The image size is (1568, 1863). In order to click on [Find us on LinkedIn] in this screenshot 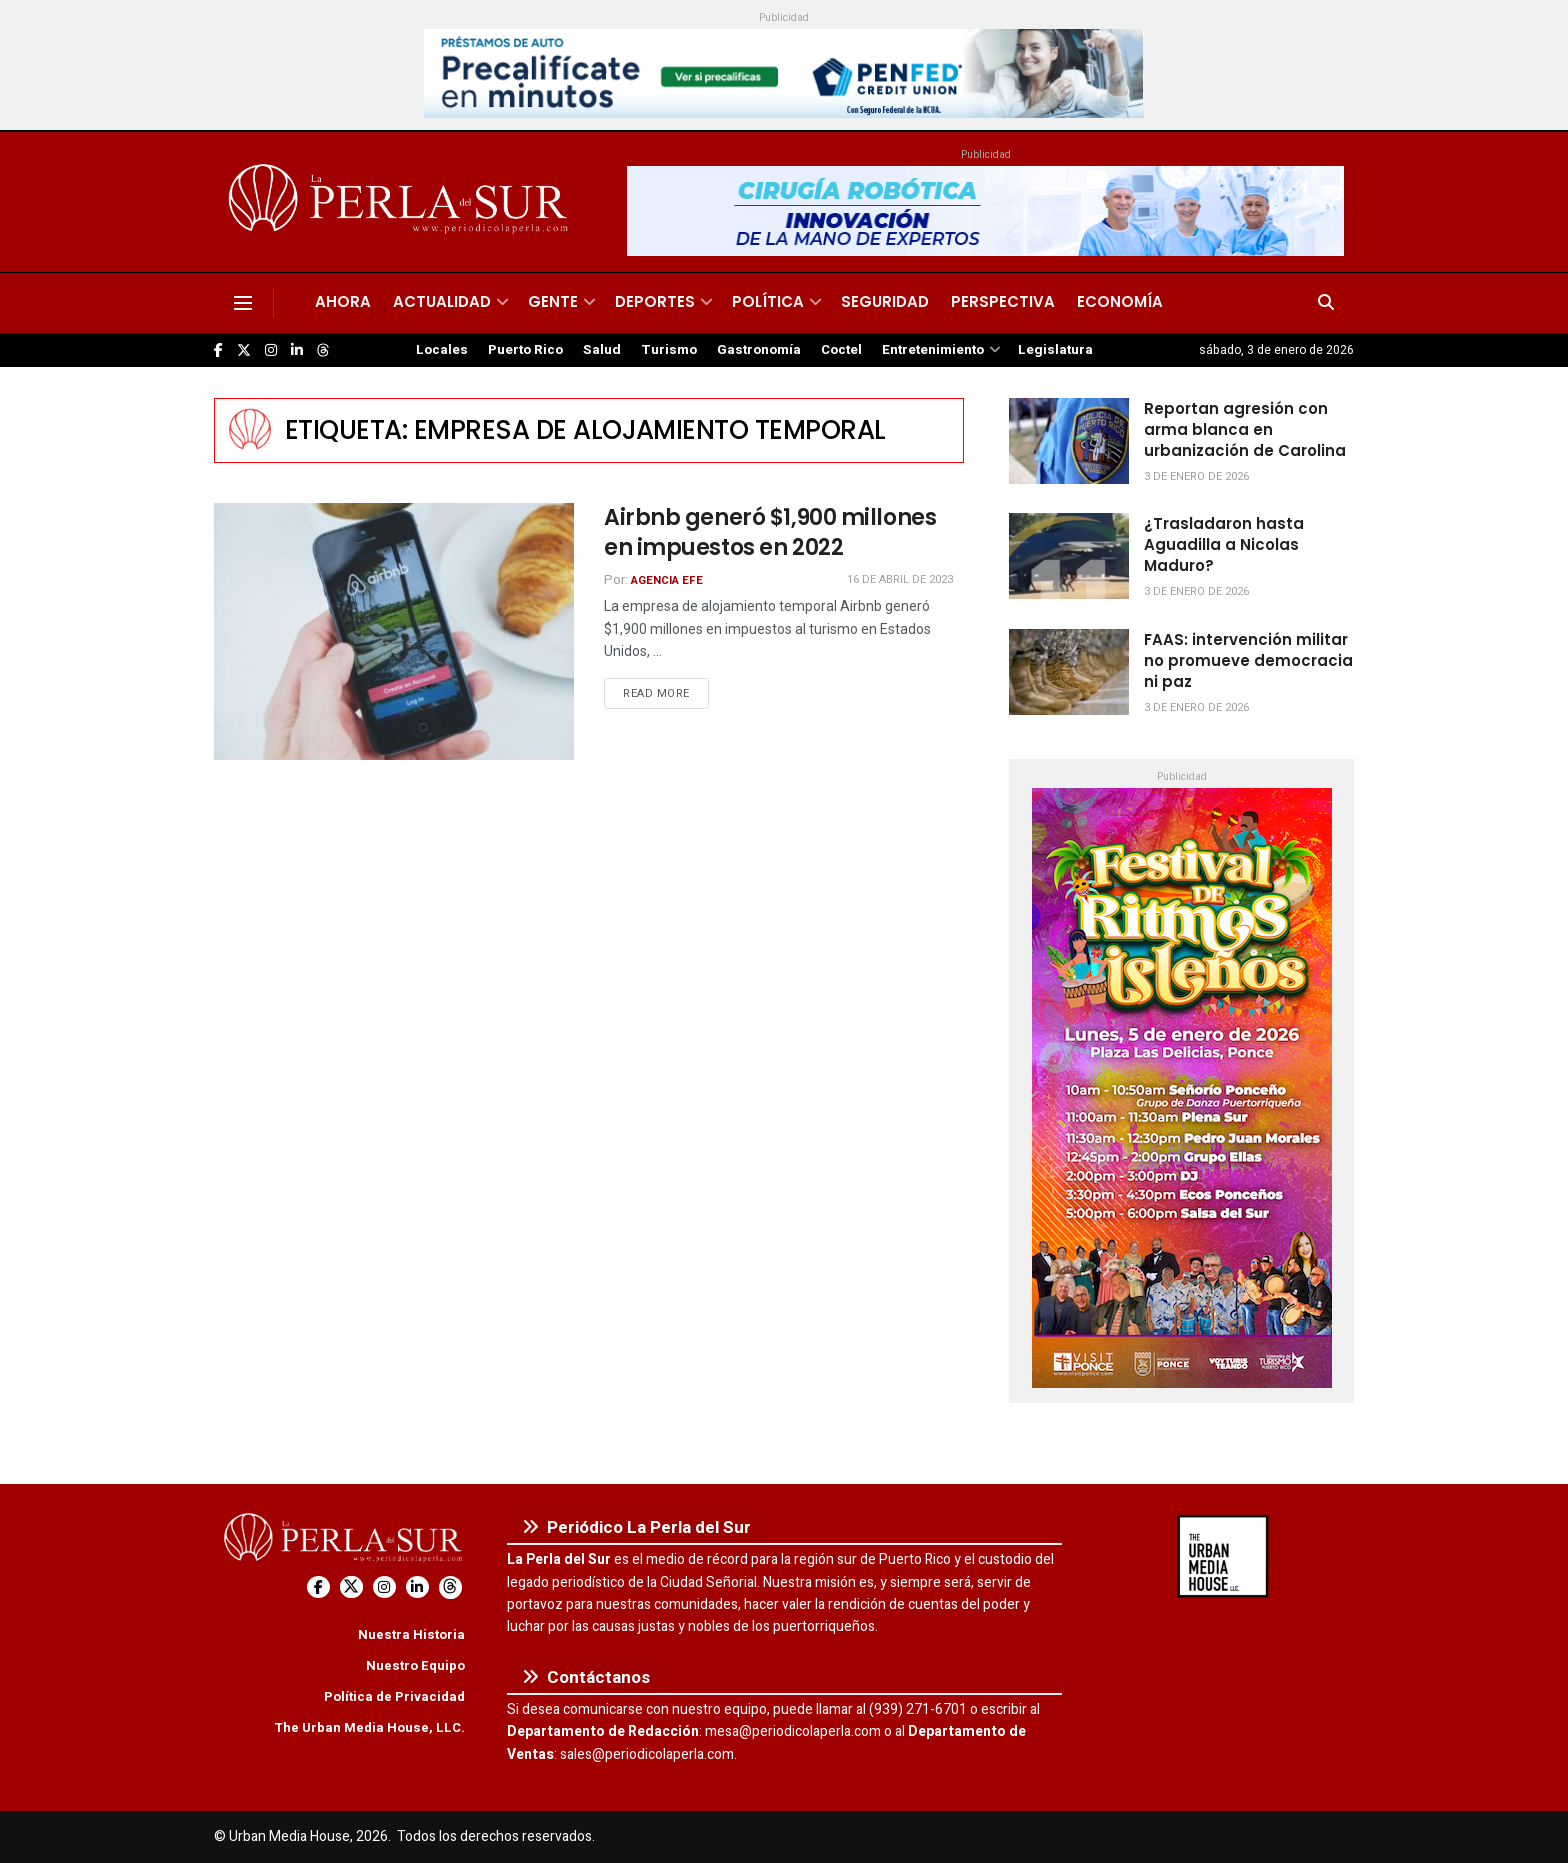, I will do `click(297, 350)`.